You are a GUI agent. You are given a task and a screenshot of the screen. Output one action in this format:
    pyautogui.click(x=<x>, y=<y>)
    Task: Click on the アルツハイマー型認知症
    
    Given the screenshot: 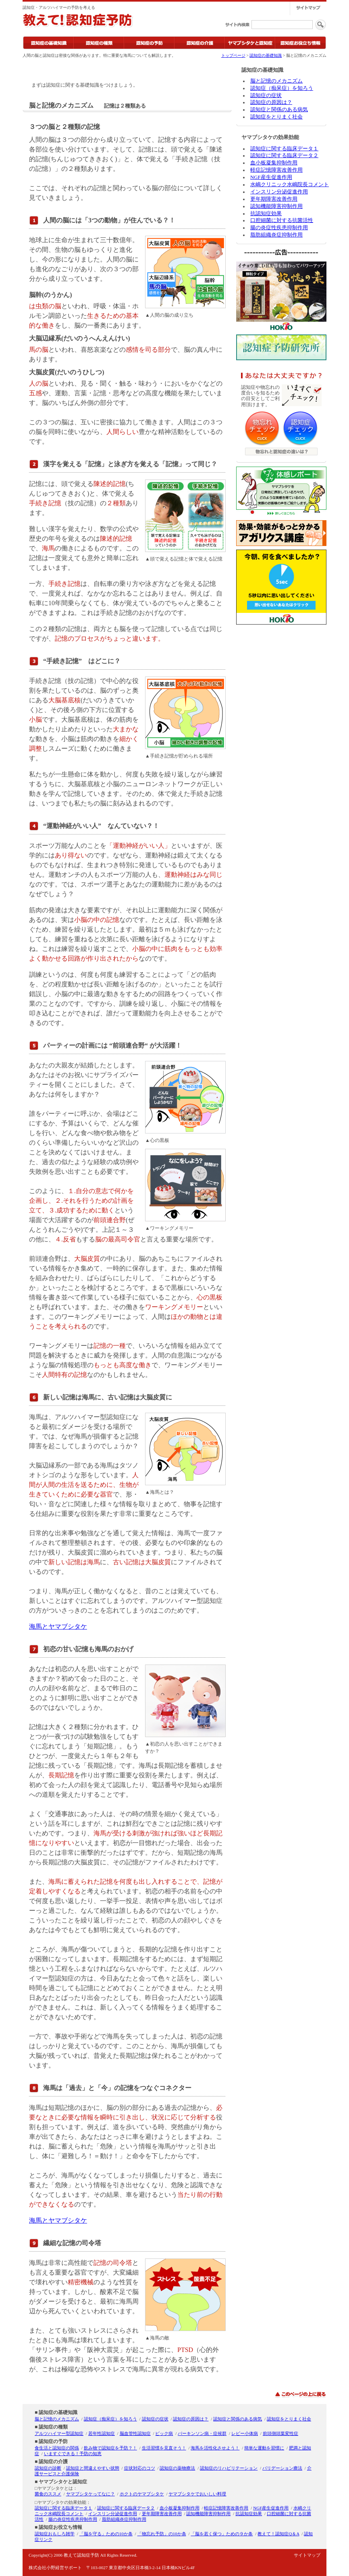 What is the action you would take?
    pyautogui.click(x=59, y=2433)
    